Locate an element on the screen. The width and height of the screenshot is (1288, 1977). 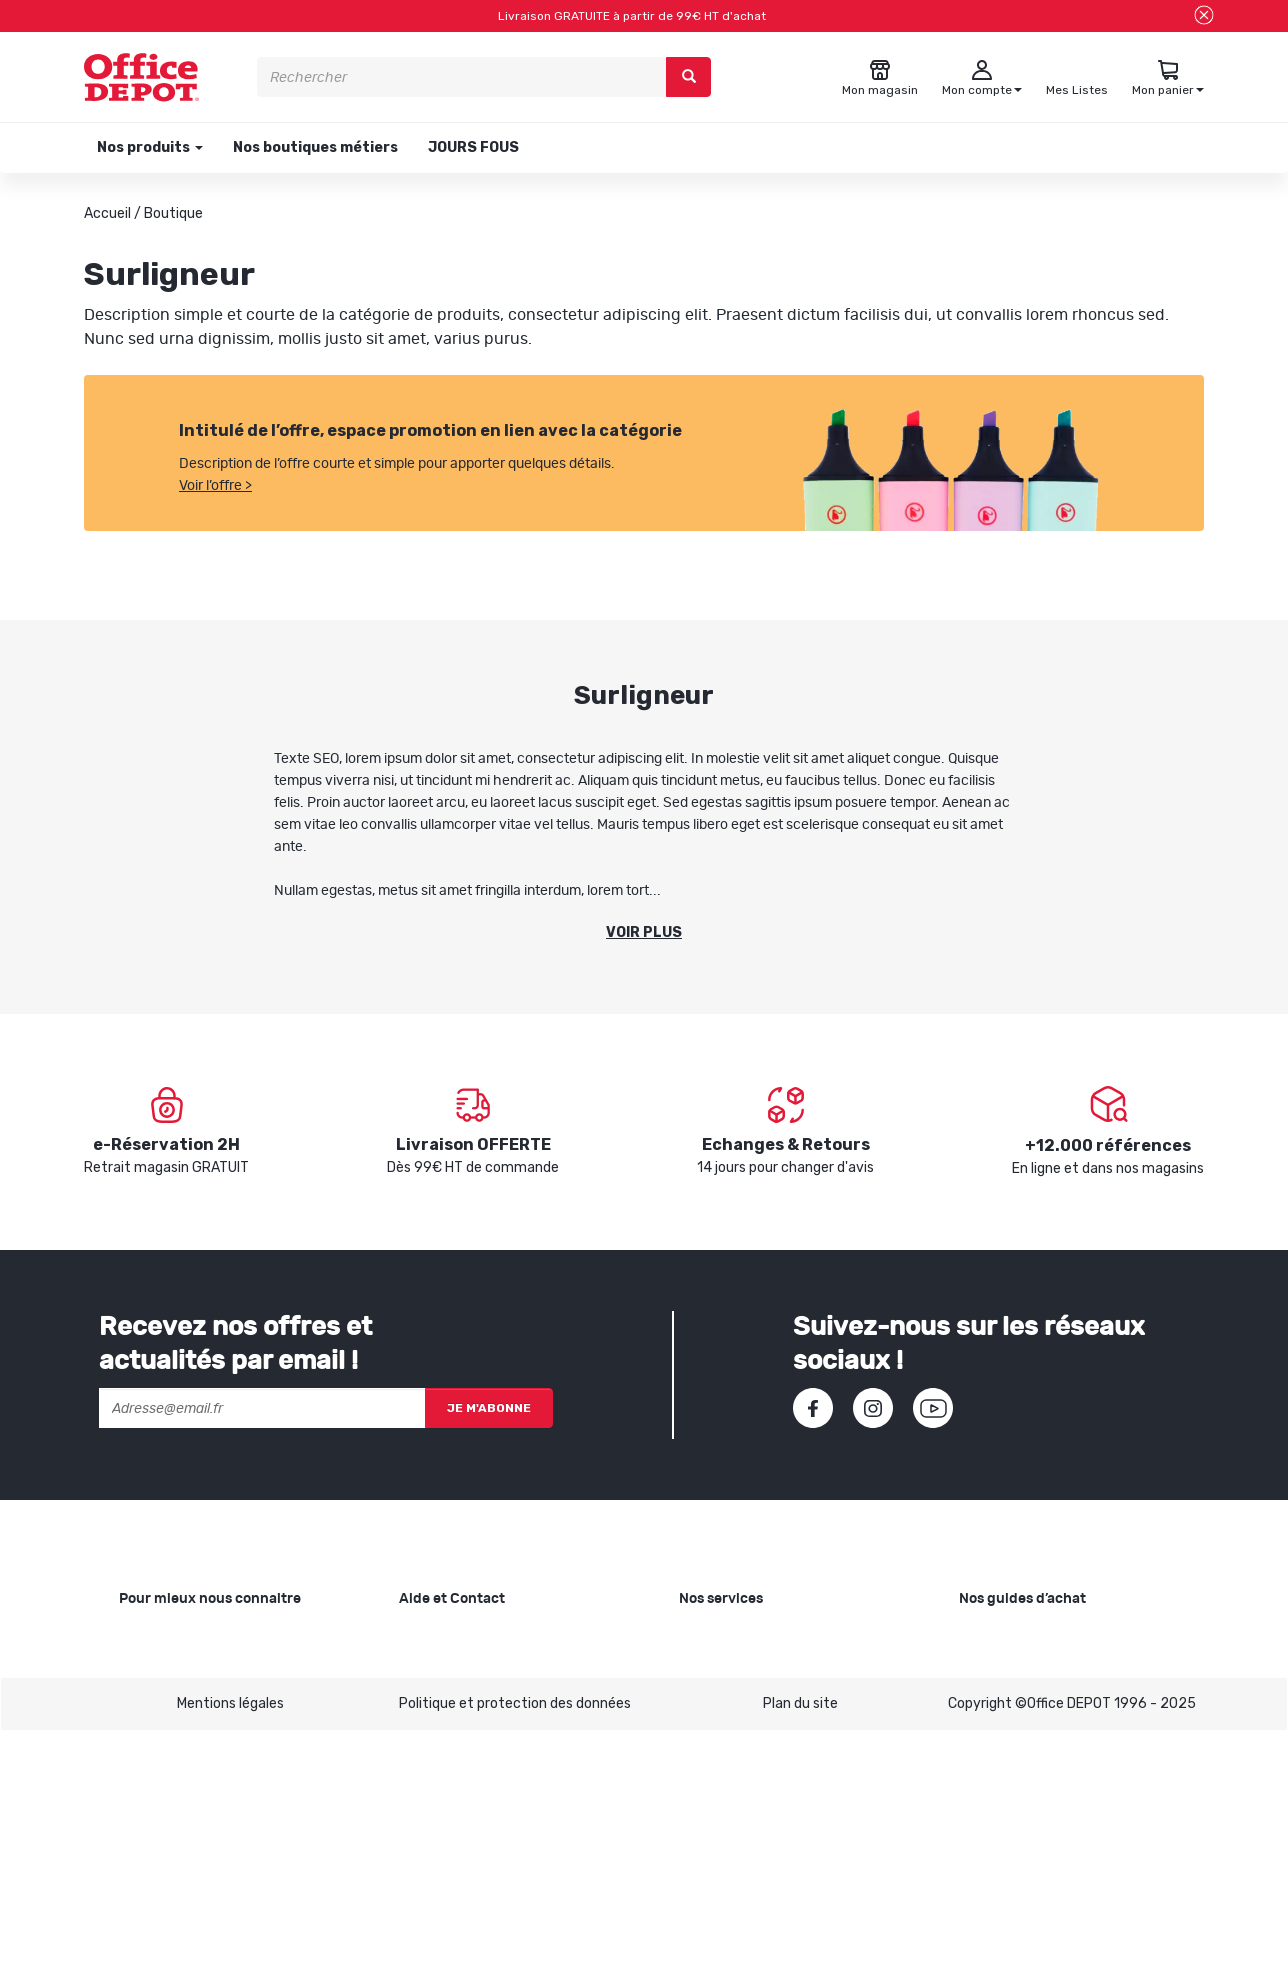
1ère visite is located at coordinates (152, 1765).